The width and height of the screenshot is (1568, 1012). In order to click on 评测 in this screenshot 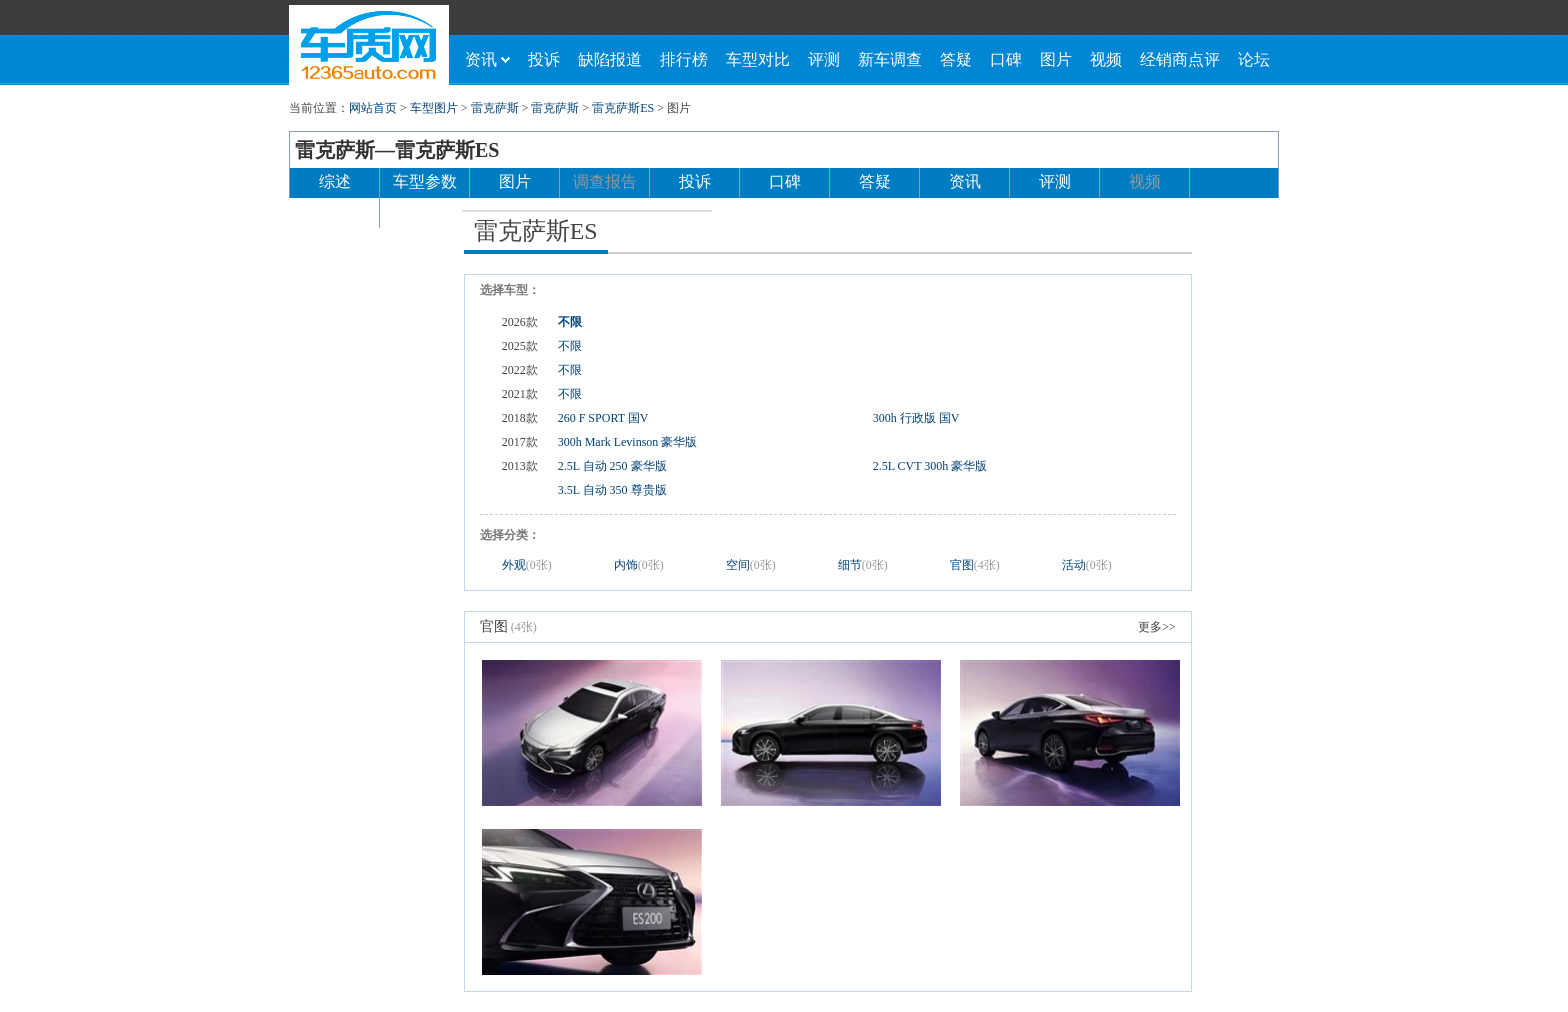, I will do `click(824, 59)`.